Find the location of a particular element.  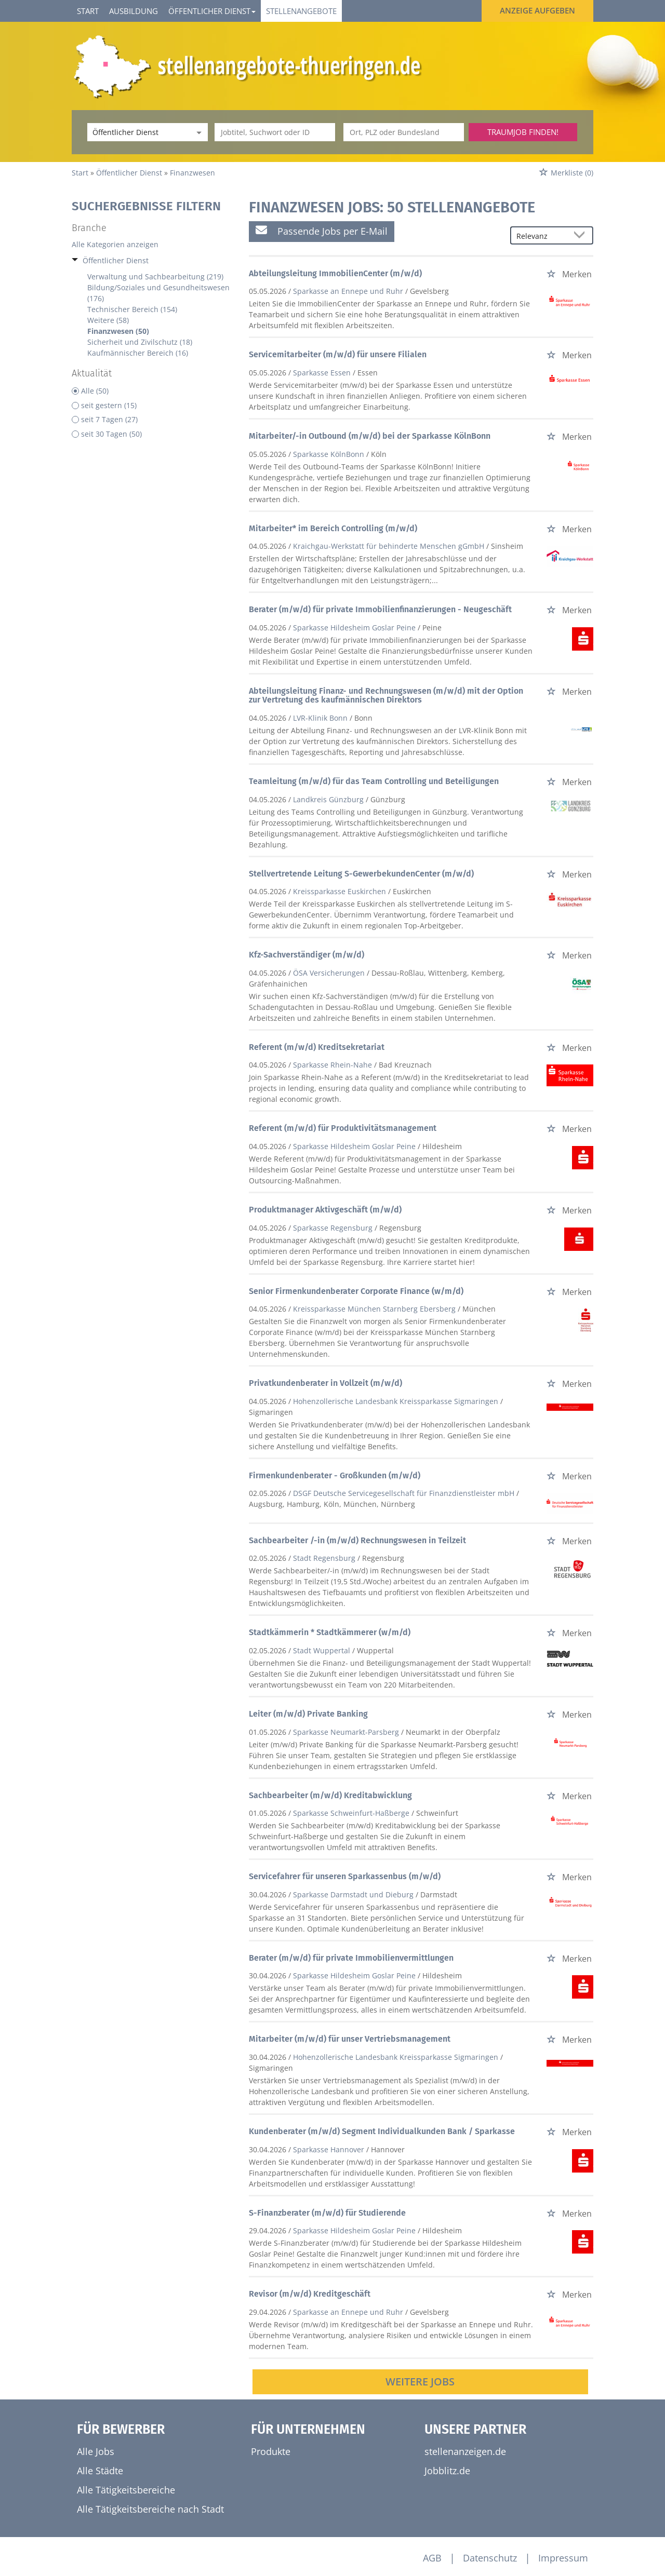

Teamleitung (m/w/d) für das Team Controlling und Beteiligungen is located at coordinates (374, 781).